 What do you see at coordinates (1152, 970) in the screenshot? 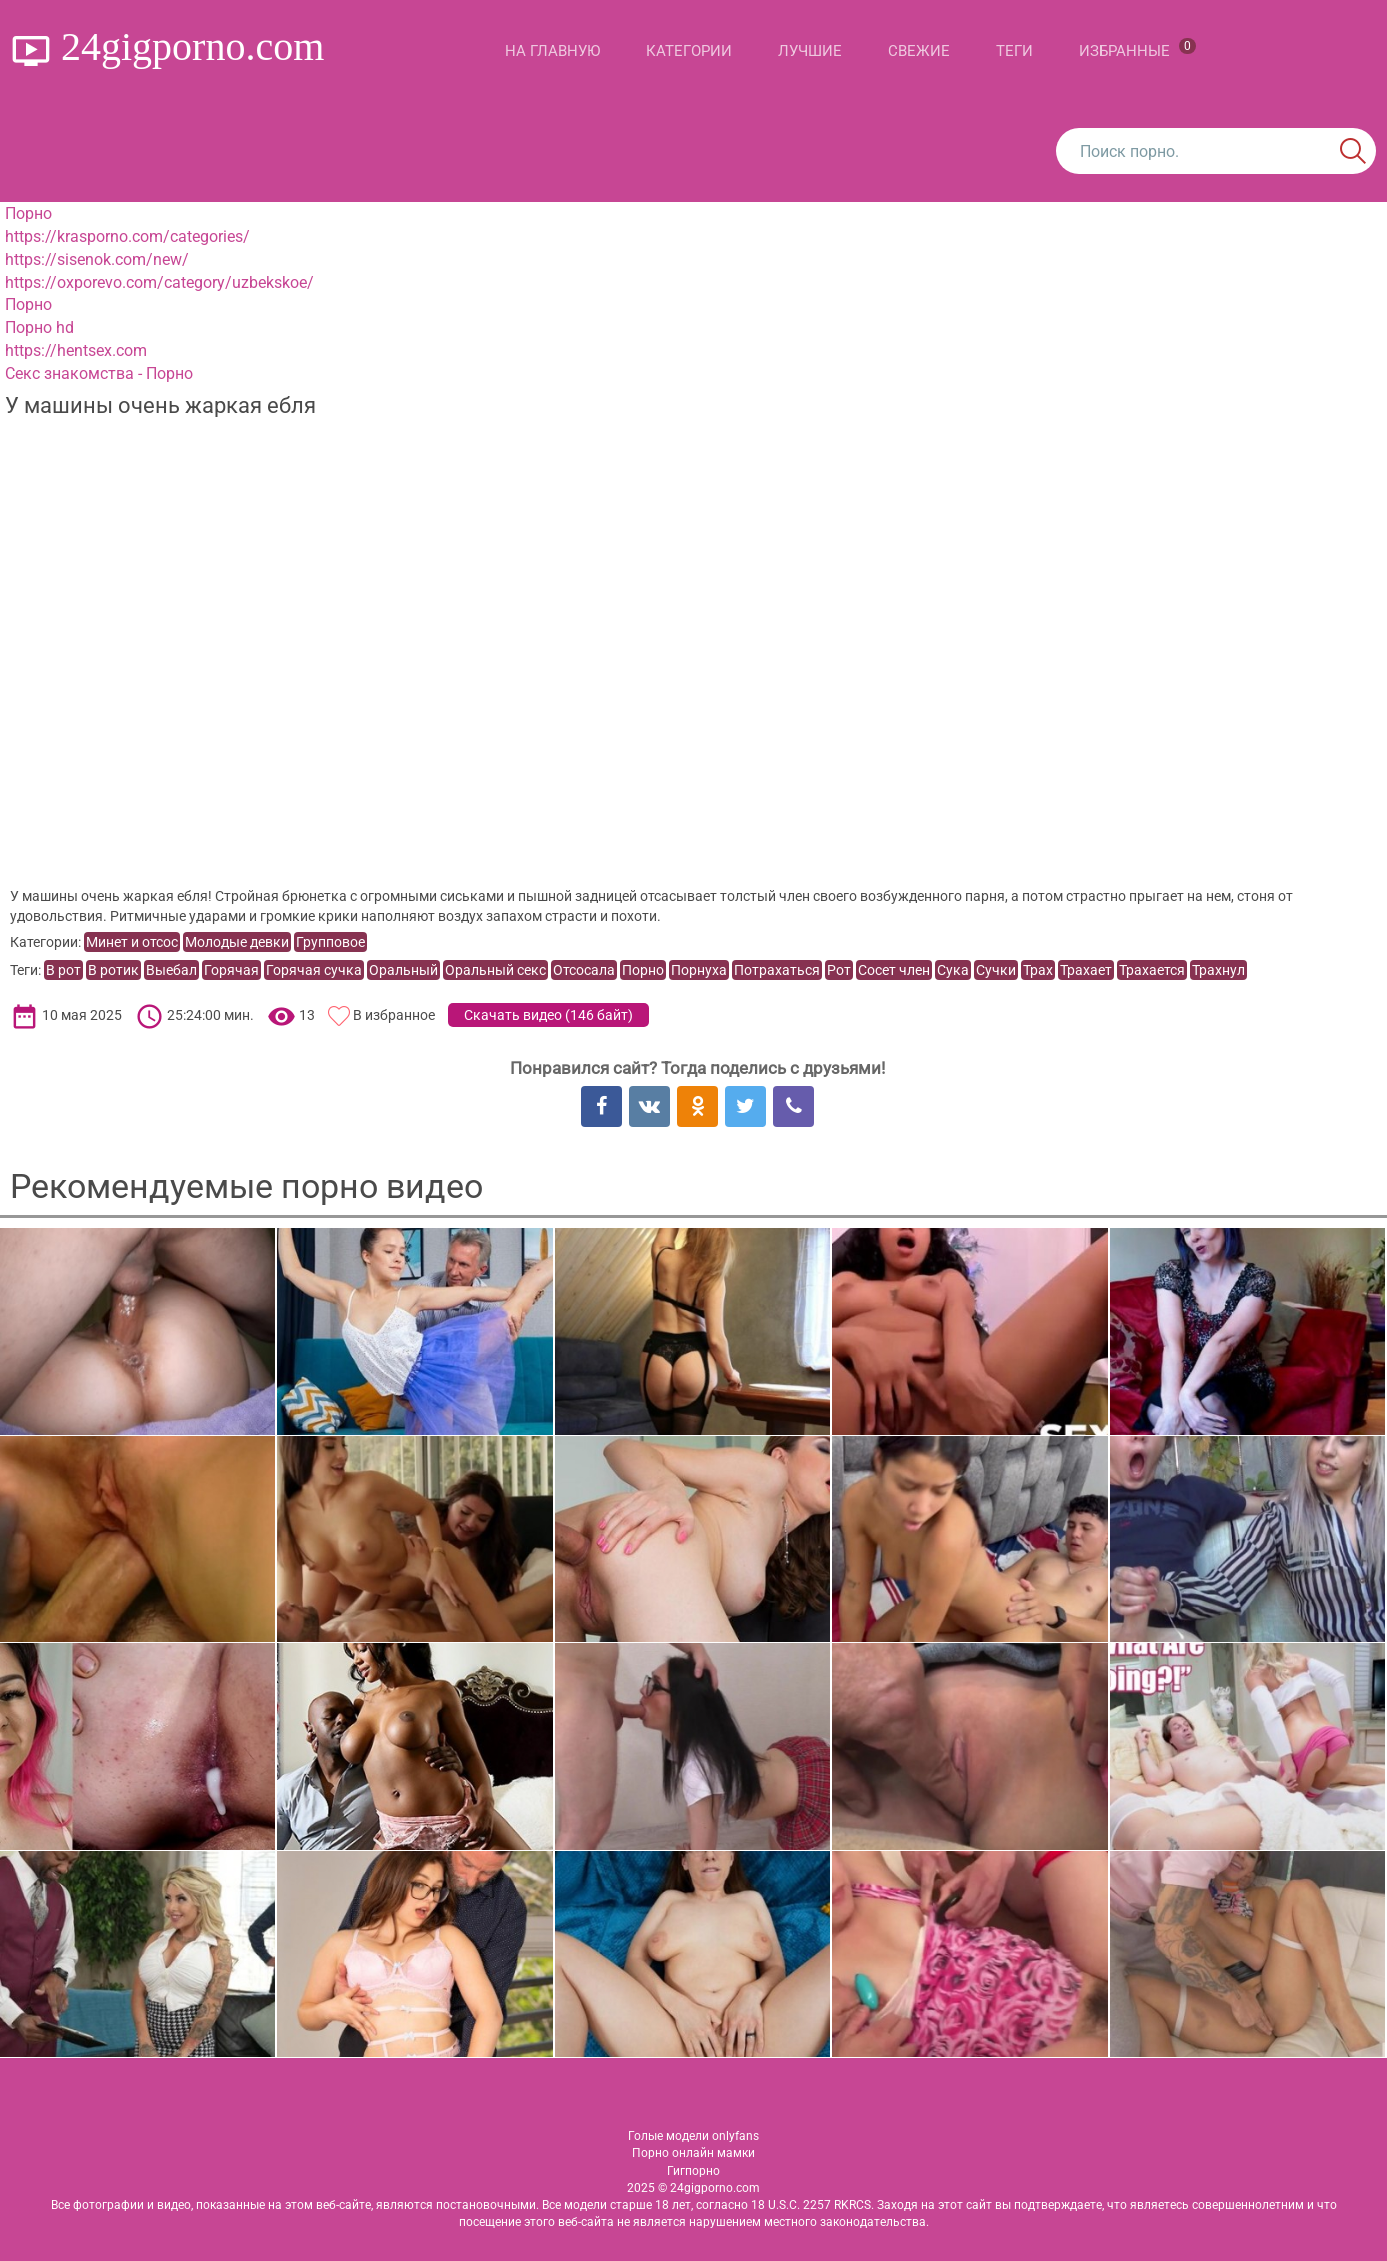
I see `Трахается` at bounding box center [1152, 970].